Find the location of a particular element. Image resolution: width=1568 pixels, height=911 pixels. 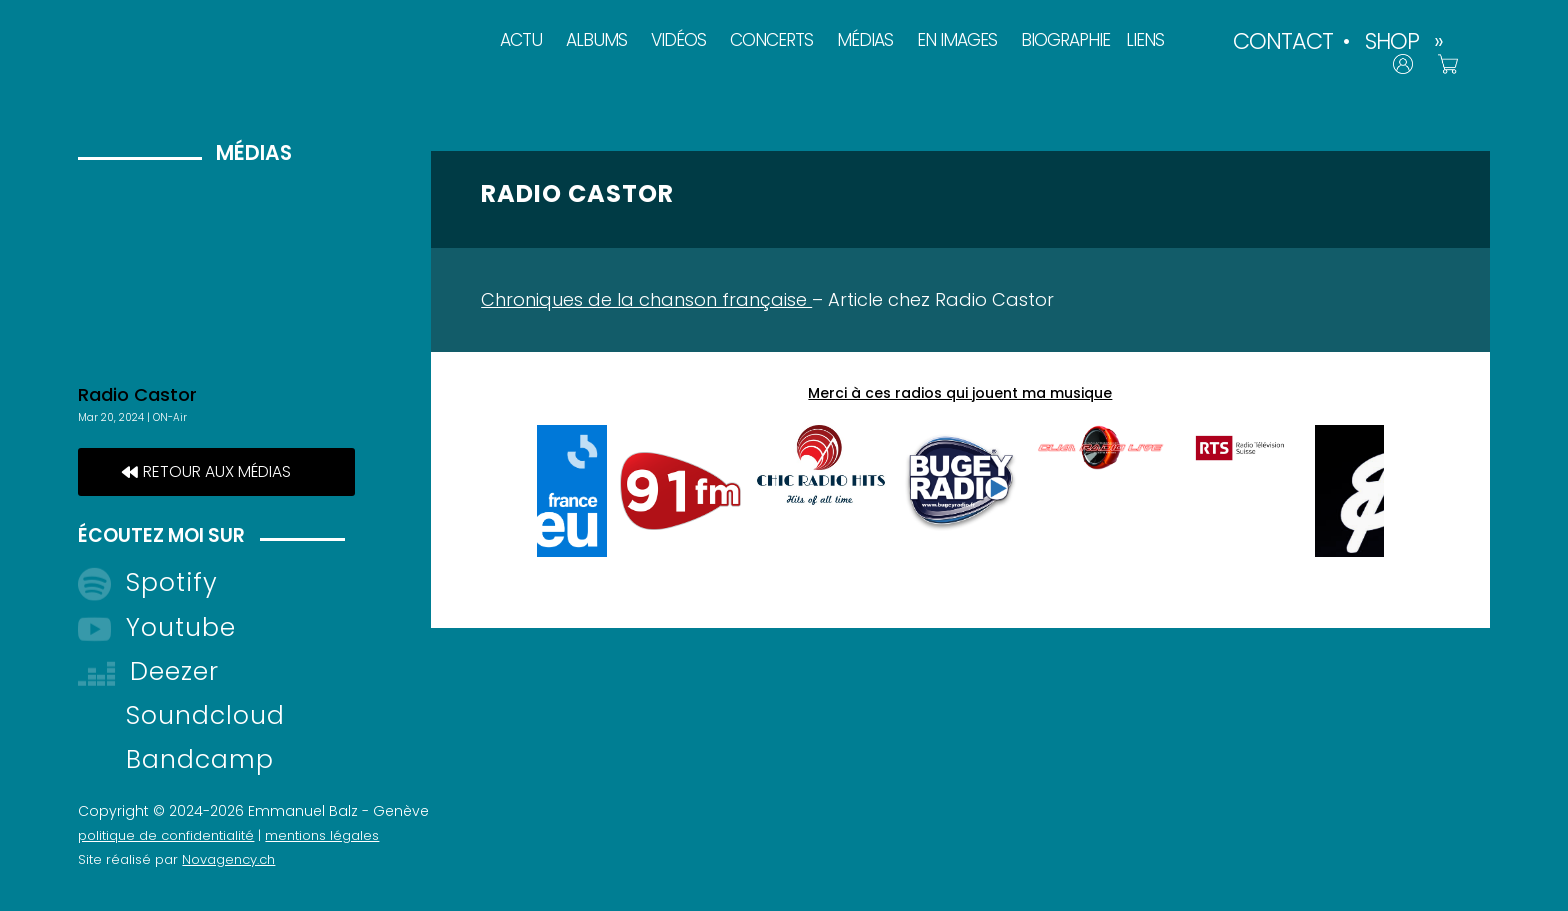

Chroniques de la chanson française is located at coordinates (646, 299).